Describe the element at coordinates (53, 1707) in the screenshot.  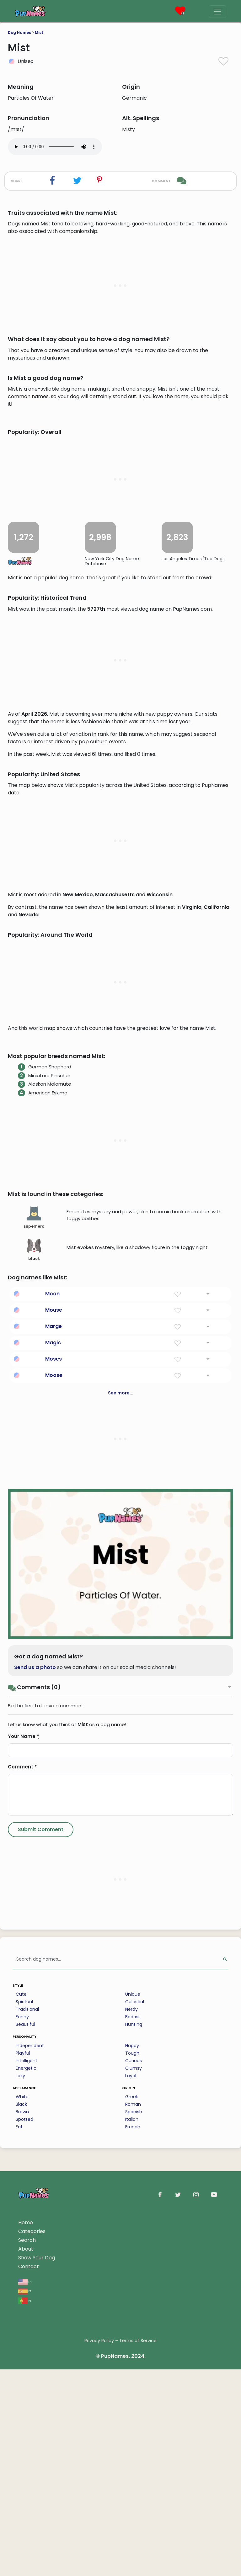
I see `Moses` at that location.